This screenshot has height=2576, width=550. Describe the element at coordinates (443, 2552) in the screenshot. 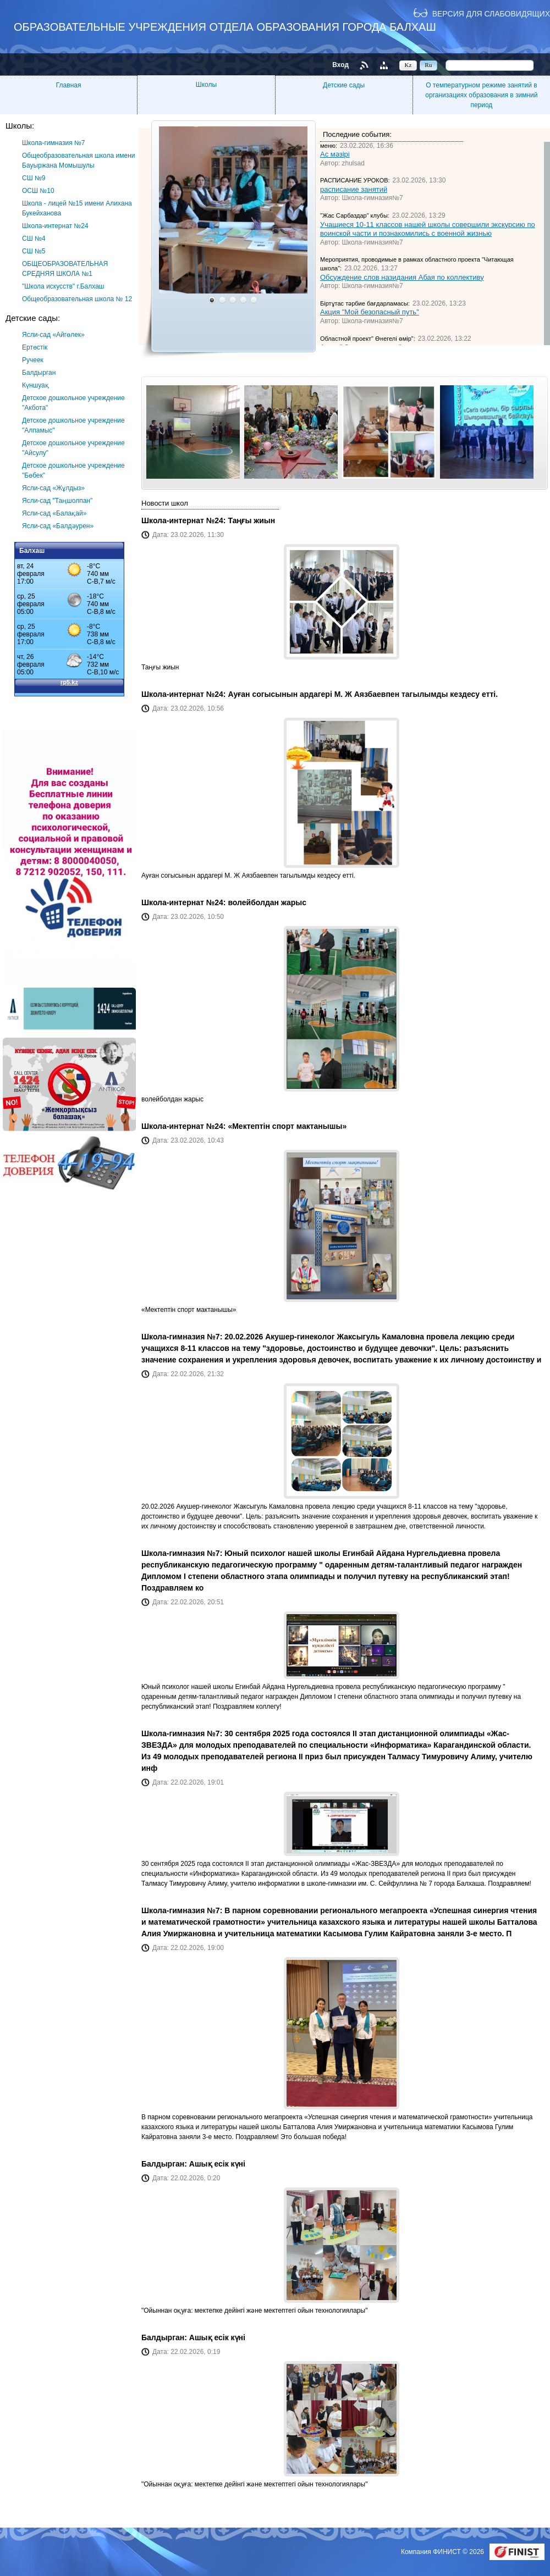

I see `Компания ФИНИСТ © 2026` at that location.